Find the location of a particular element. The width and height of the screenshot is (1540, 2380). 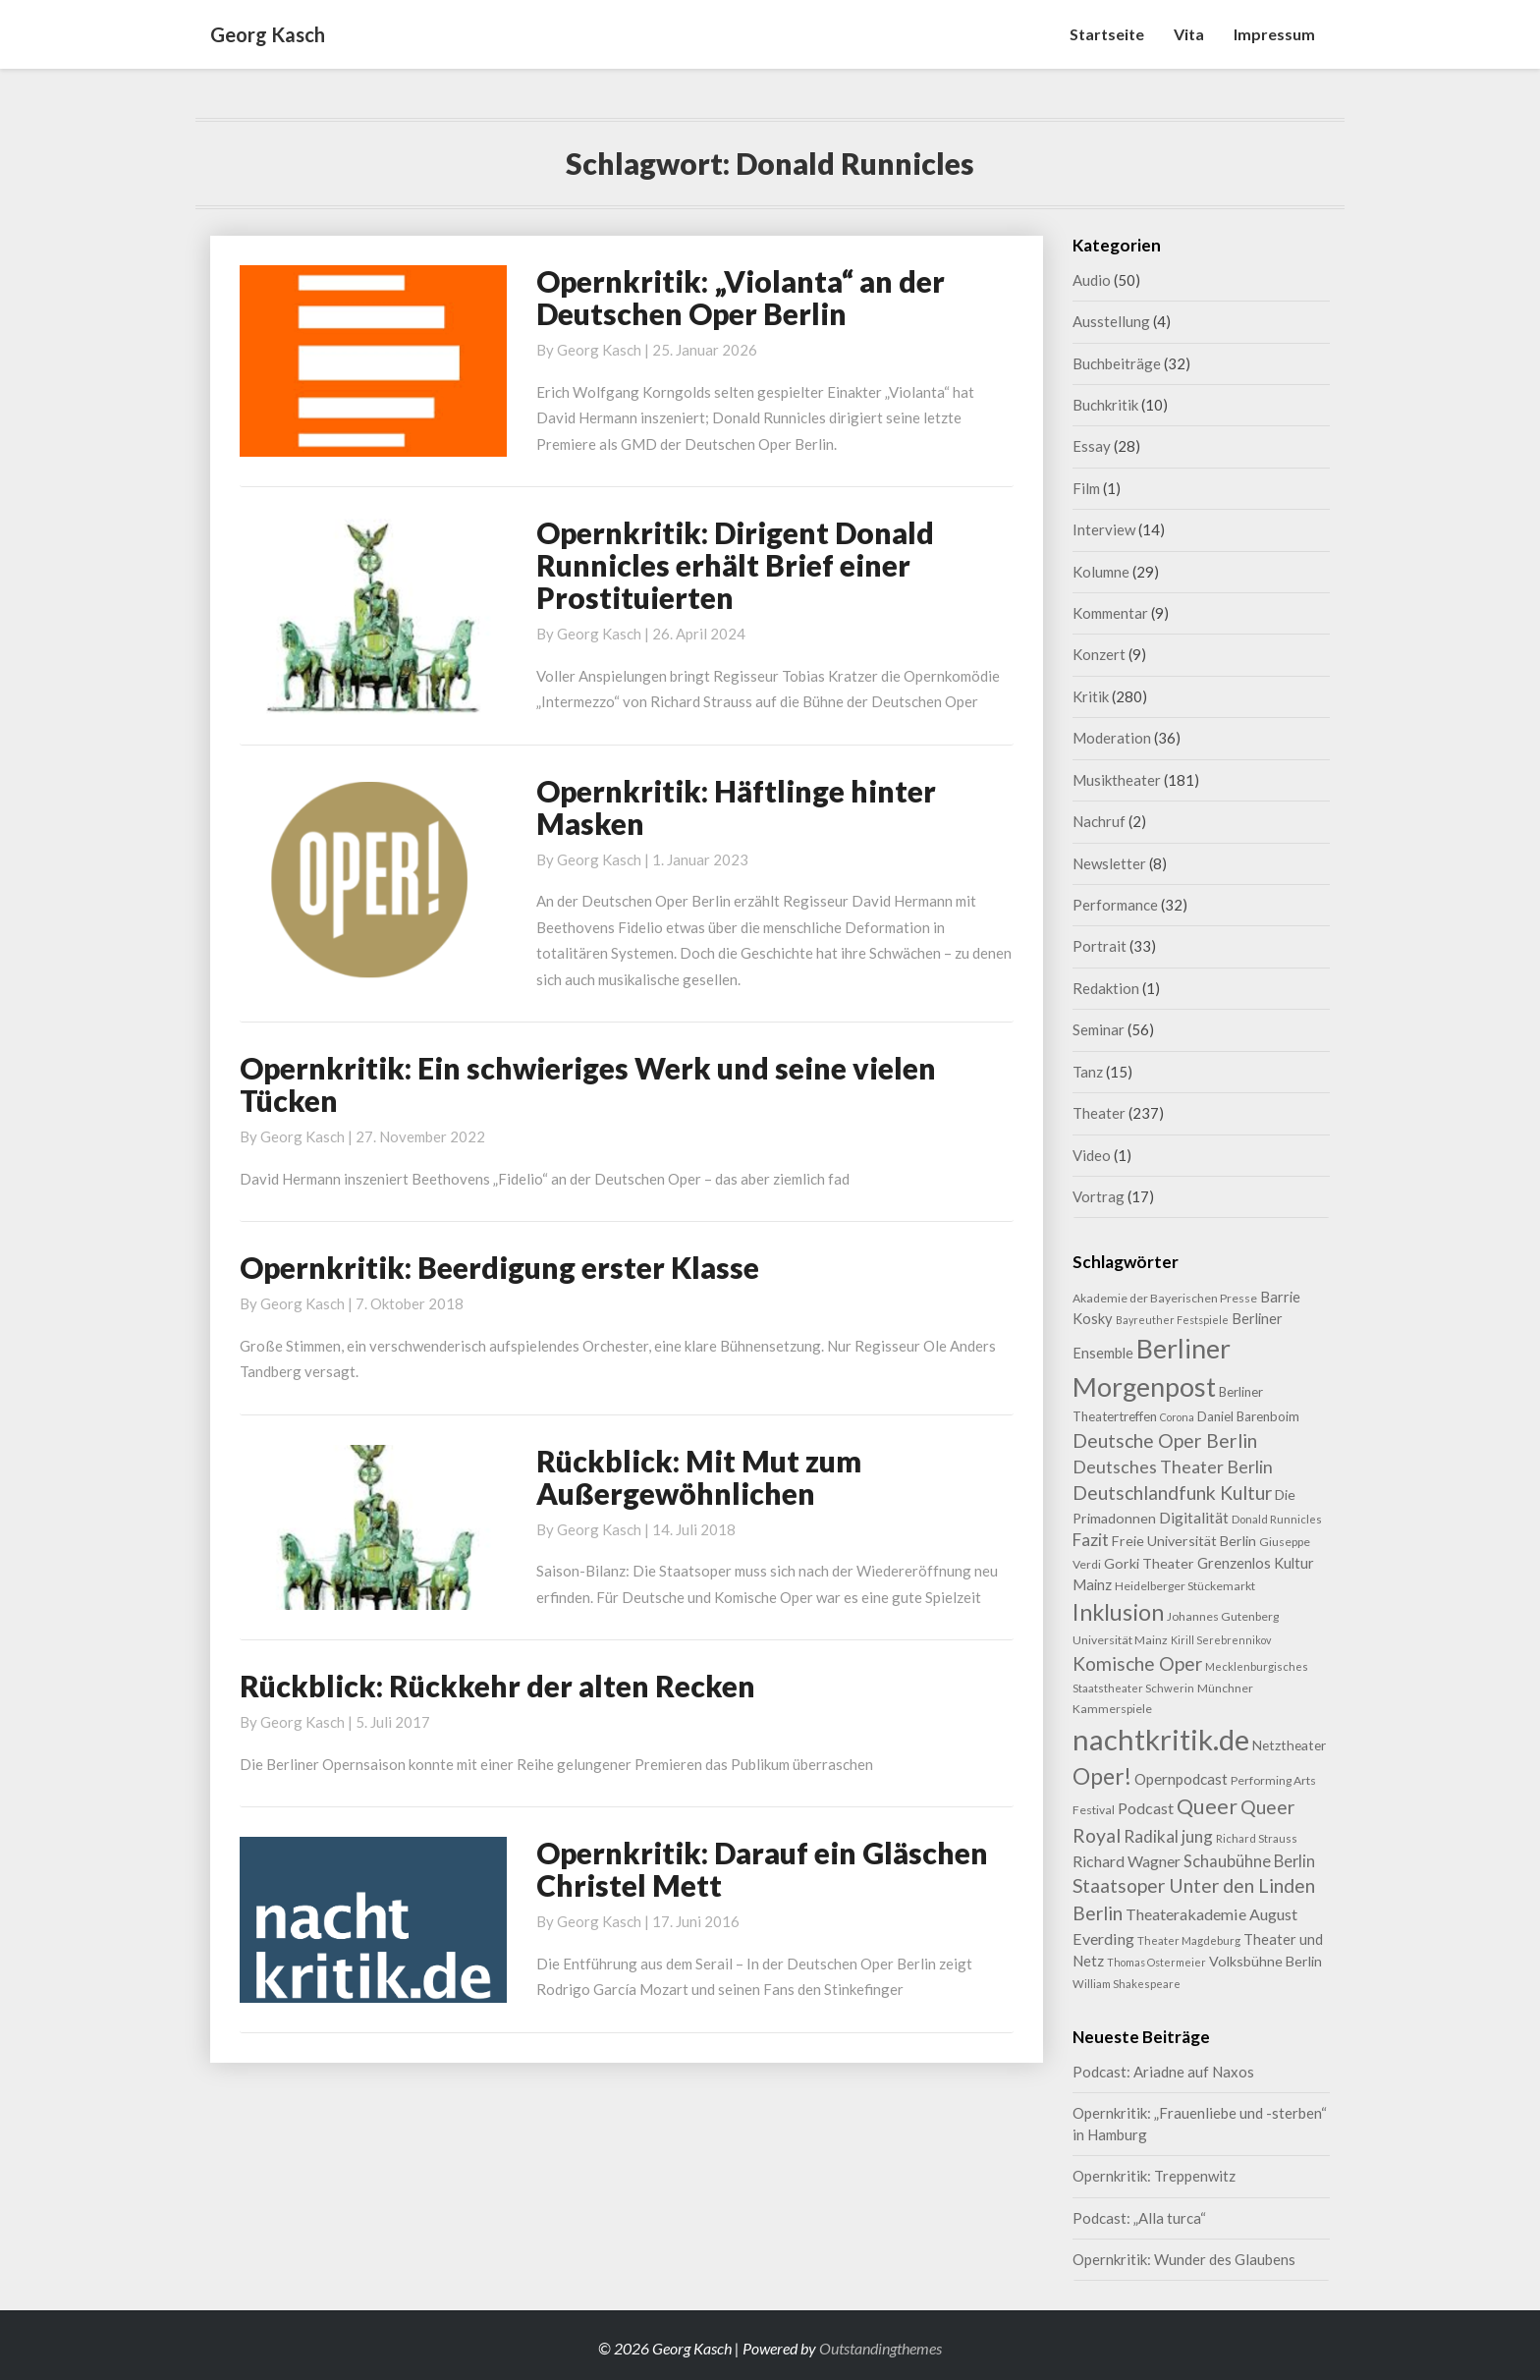

Theater is located at coordinates (1099, 1113).